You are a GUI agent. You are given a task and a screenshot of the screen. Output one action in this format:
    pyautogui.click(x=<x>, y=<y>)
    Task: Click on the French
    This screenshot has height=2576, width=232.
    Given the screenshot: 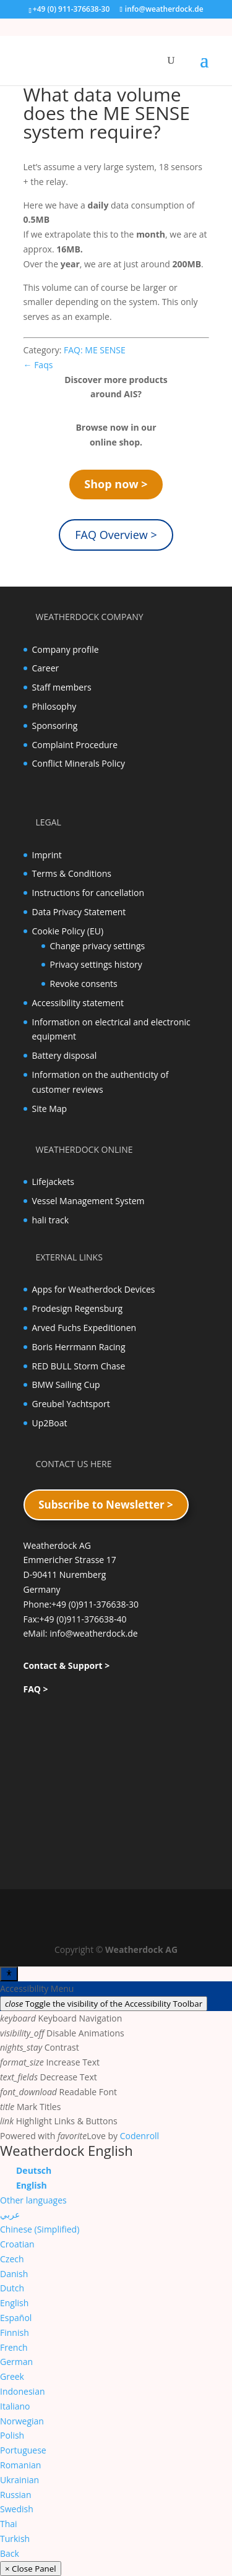 What is the action you would take?
    pyautogui.click(x=14, y=2347)
    